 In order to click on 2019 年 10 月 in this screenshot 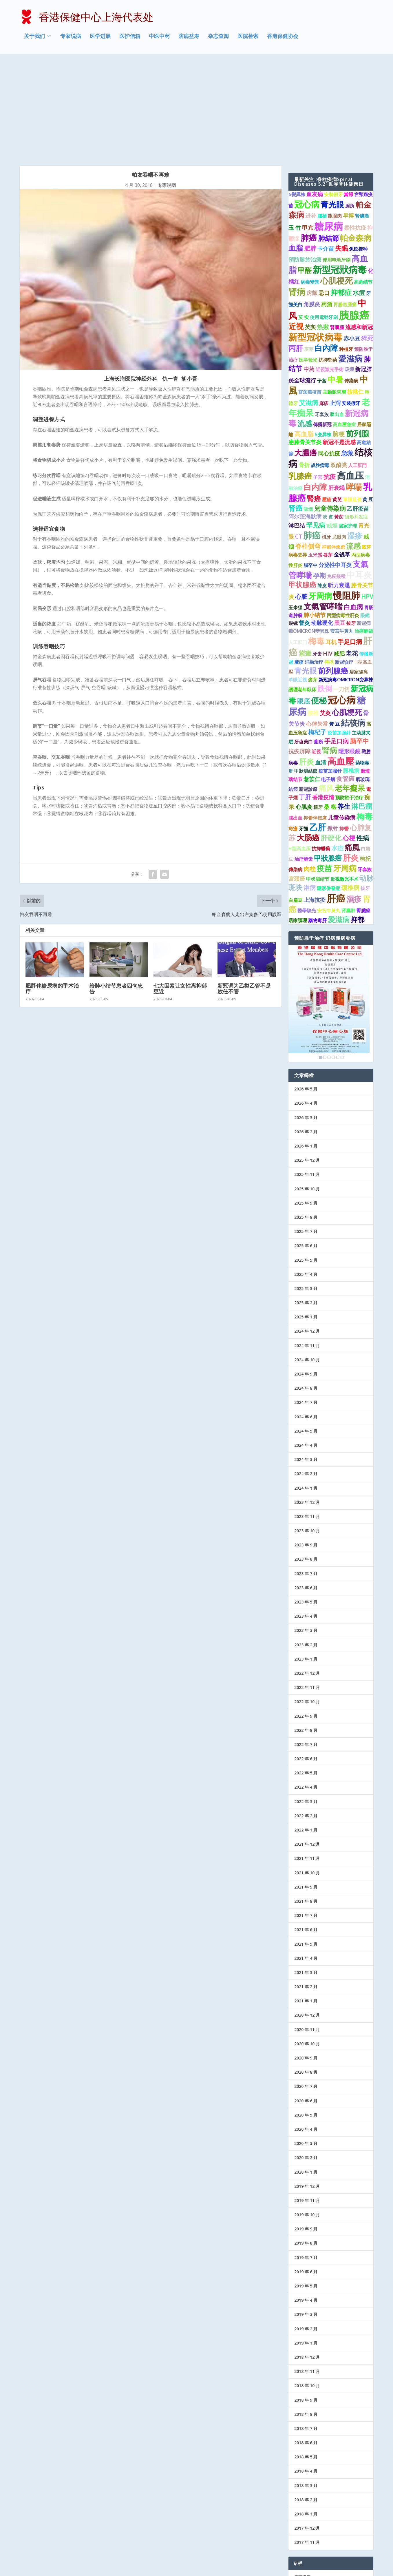, I will do `click(307, 2116)`.